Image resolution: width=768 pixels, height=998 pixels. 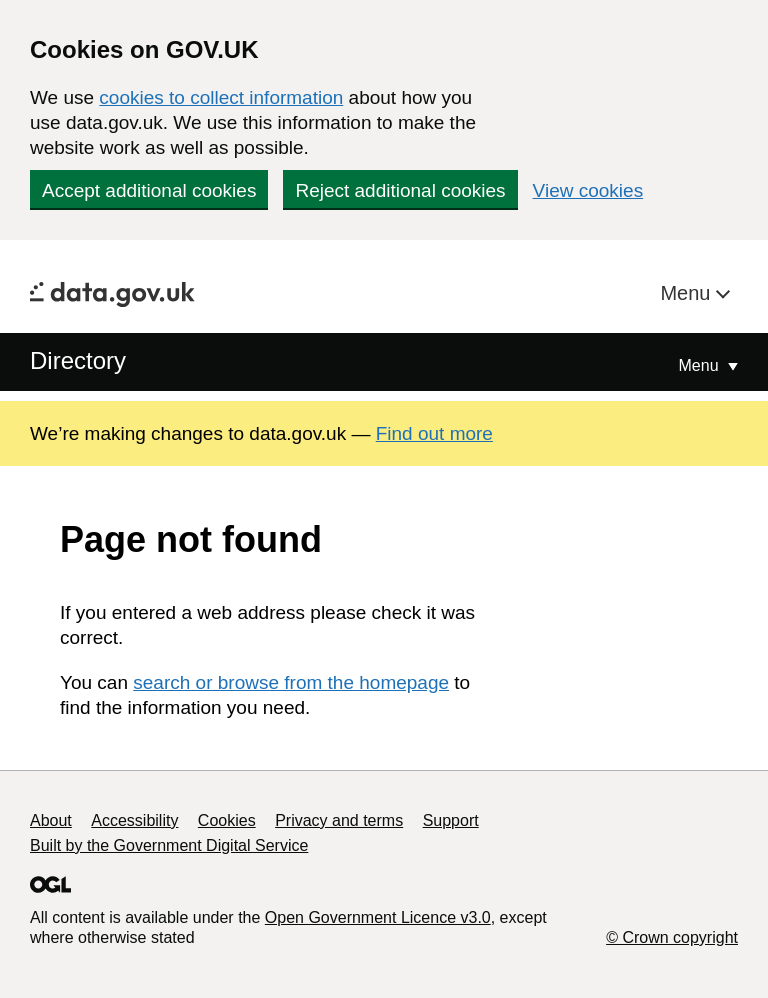 I want to click on Menu [Show or hide Top Level Navigation], so click(x=701, y=365).